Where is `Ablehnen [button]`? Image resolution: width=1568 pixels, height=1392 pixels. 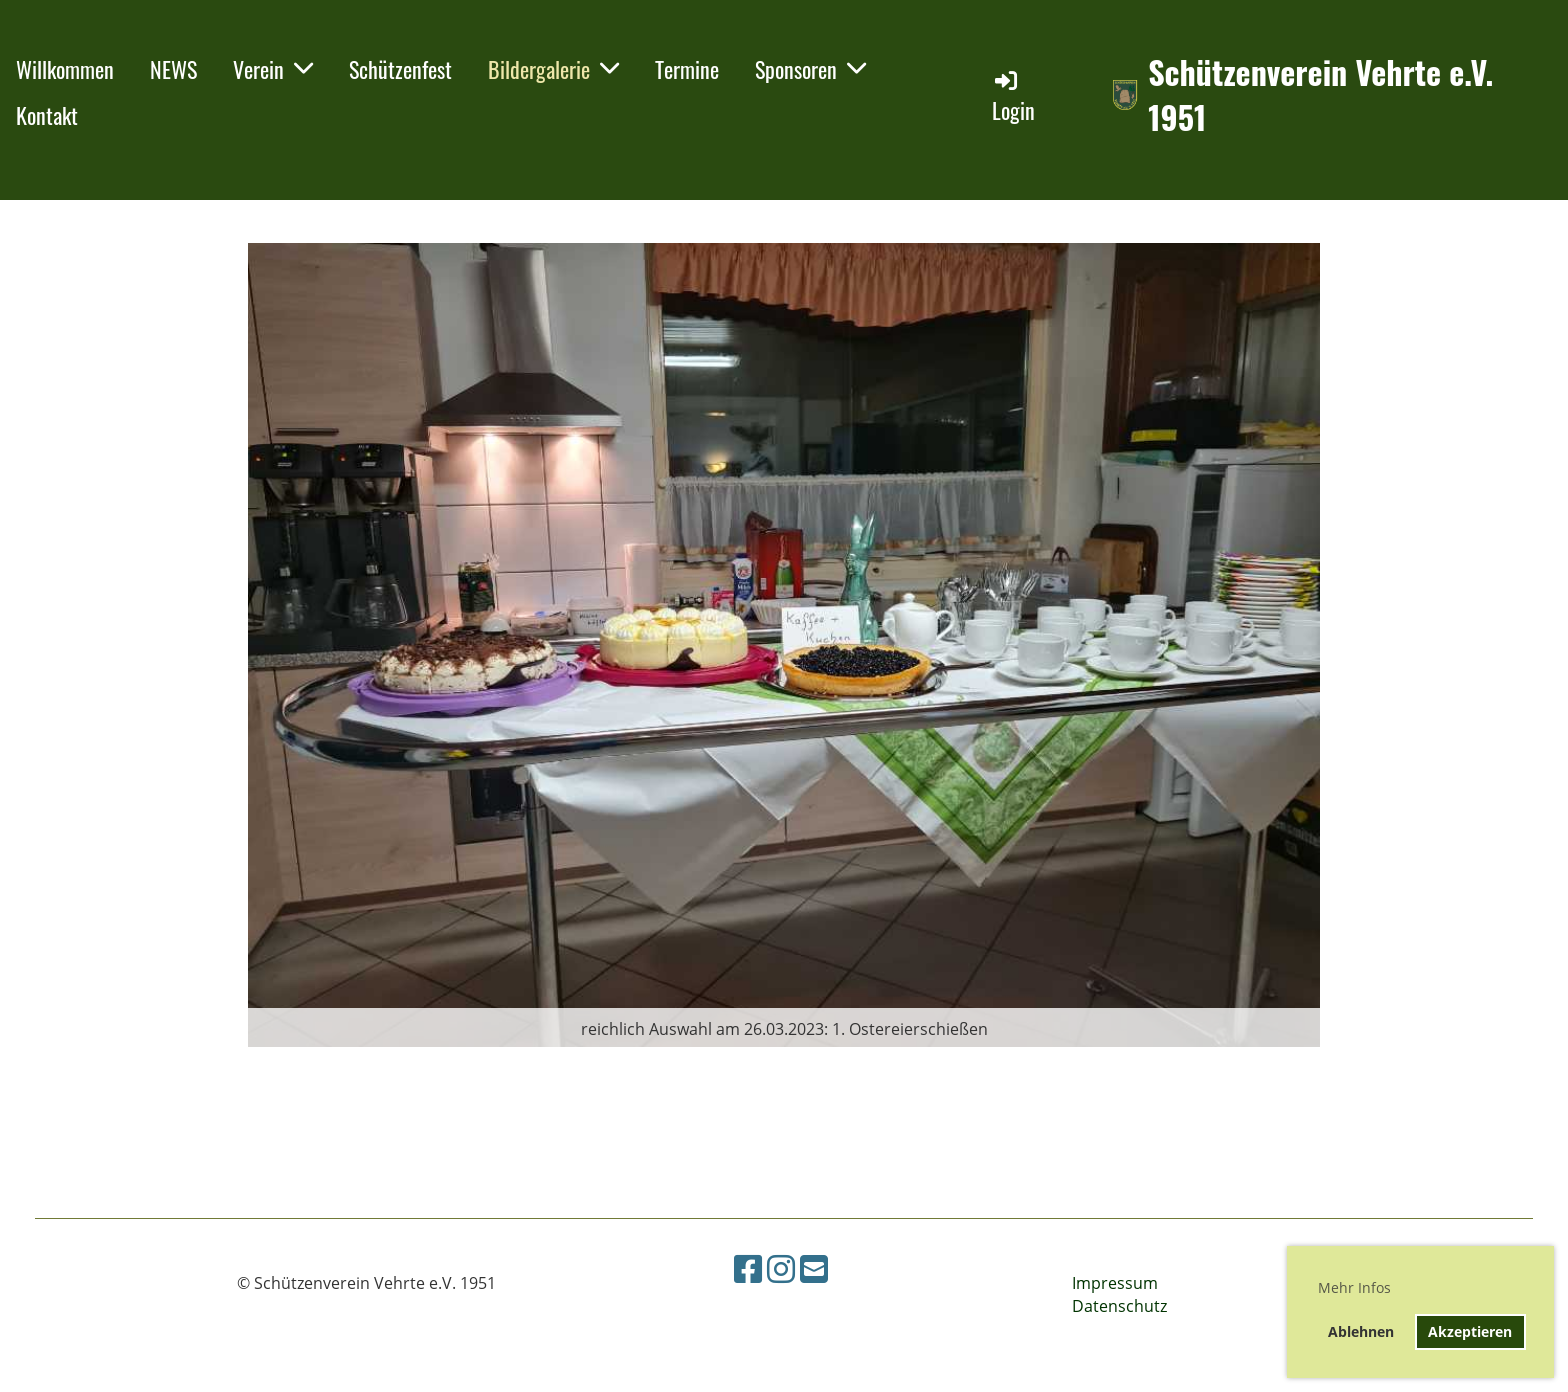 Ablehnen [button] is located at coordinates (1361, 1331).